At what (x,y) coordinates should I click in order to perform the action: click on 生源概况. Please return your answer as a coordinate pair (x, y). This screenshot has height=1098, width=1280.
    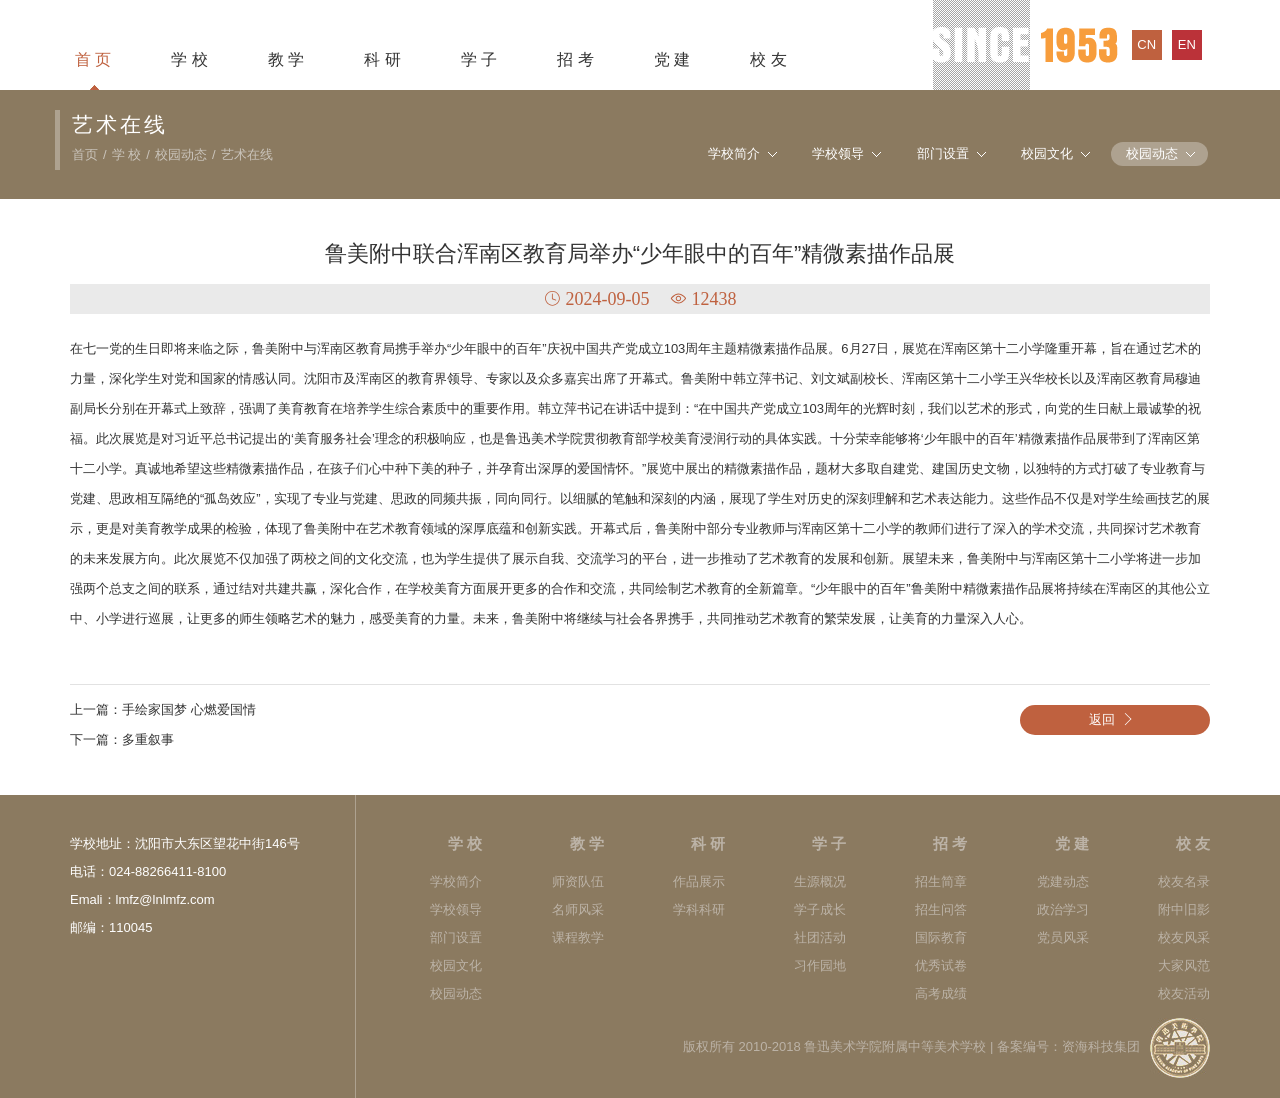
    Looking at the image, I should click on (820, 881).